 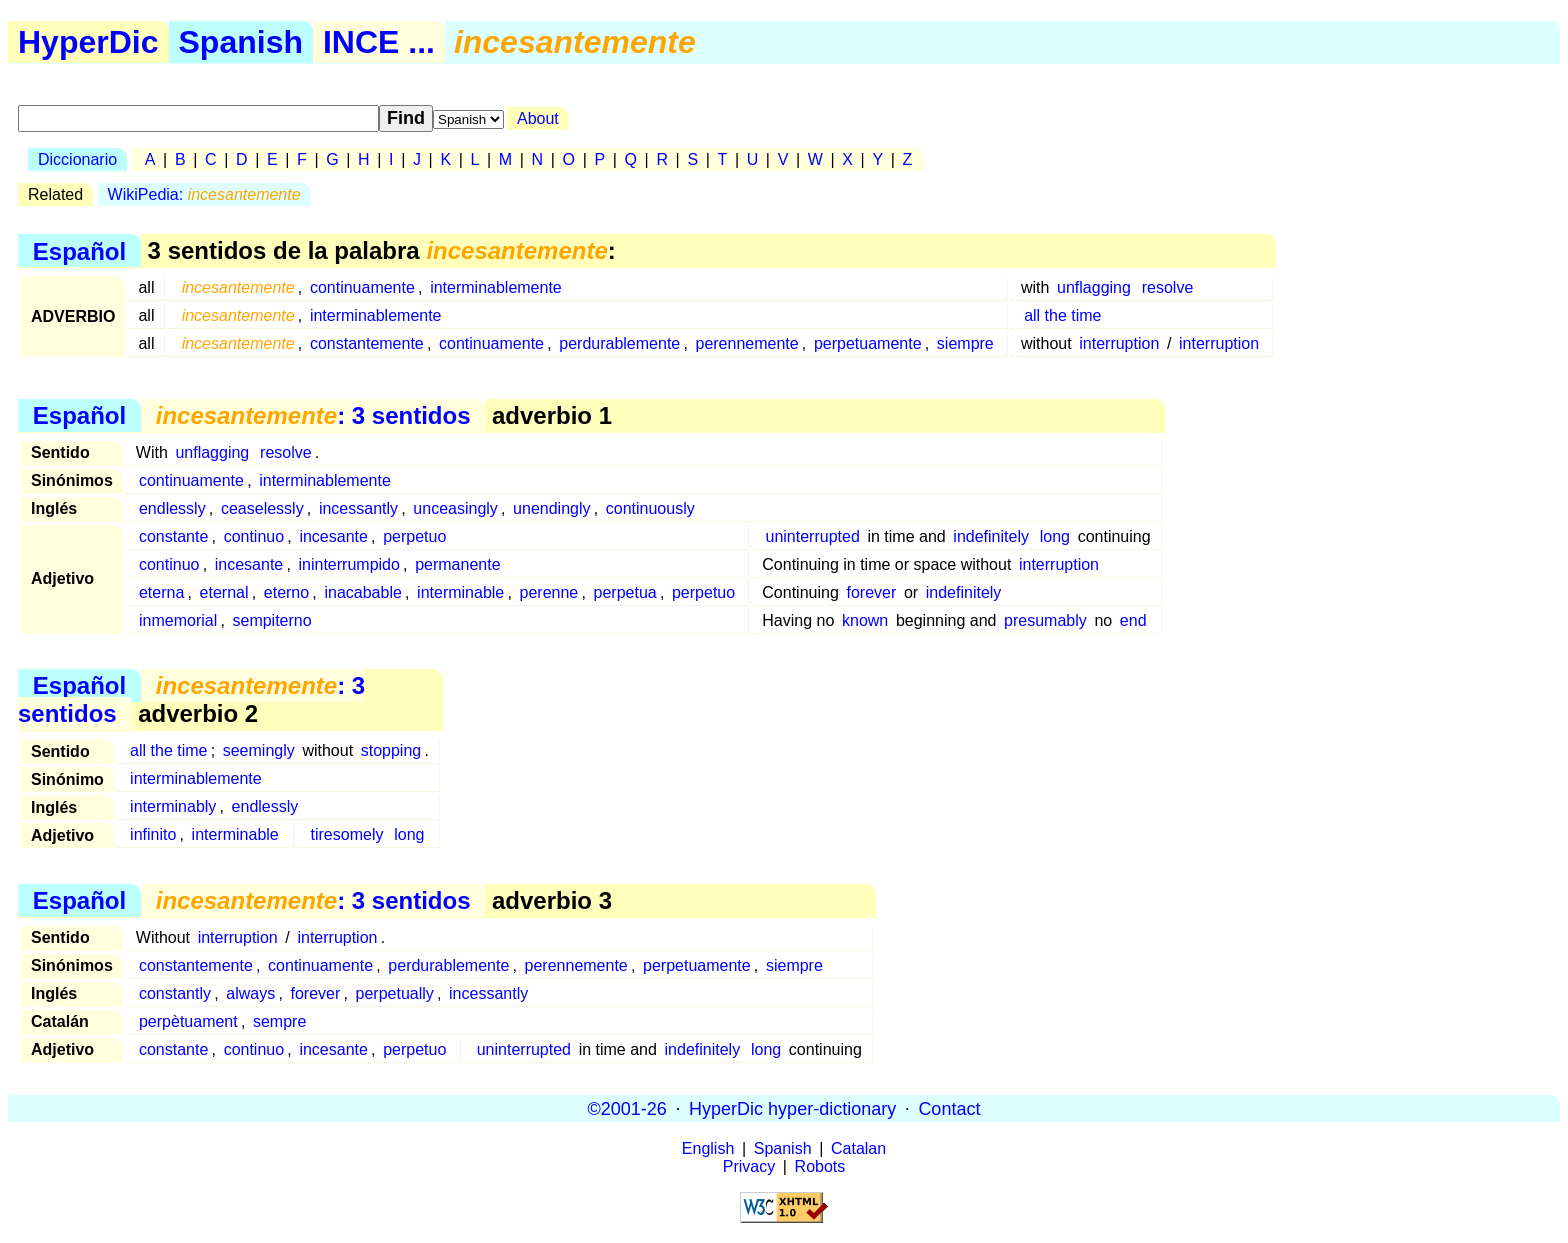 What do you see at coordinates (1055, 536) in the screenshot?
I see `long` at bounding box center [1055, 536].